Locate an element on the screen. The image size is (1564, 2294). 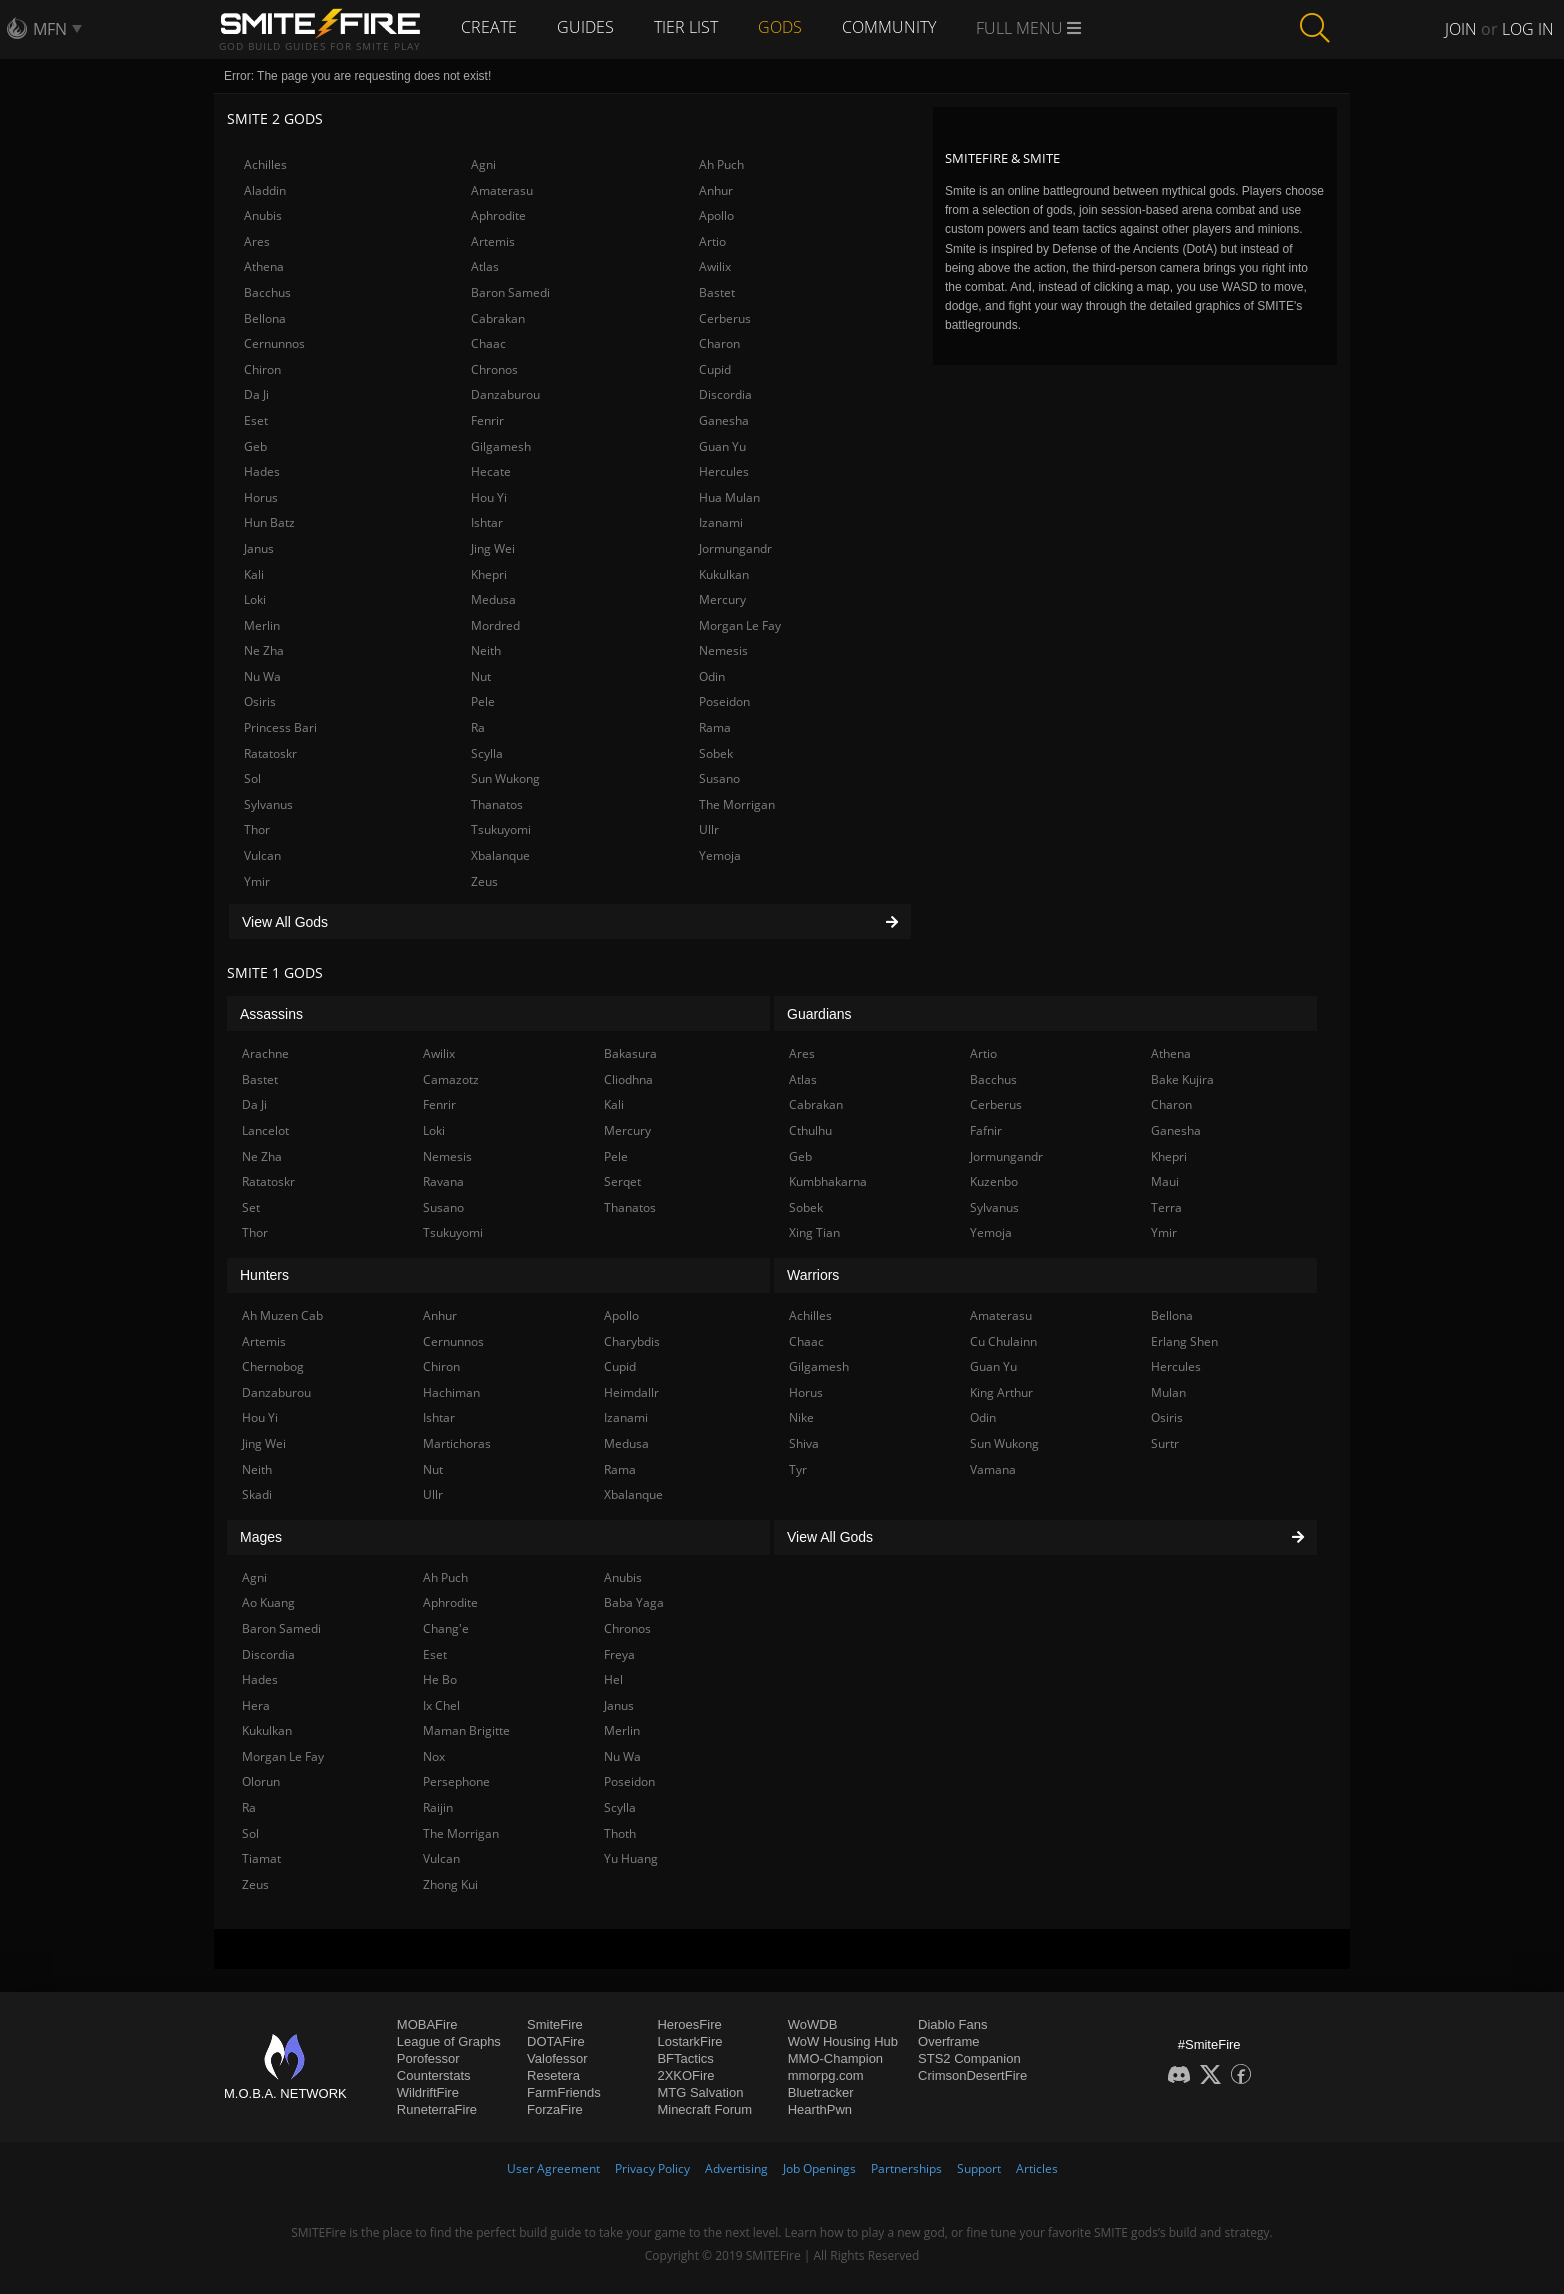
Guardians is located at coordinates (819, 1014).